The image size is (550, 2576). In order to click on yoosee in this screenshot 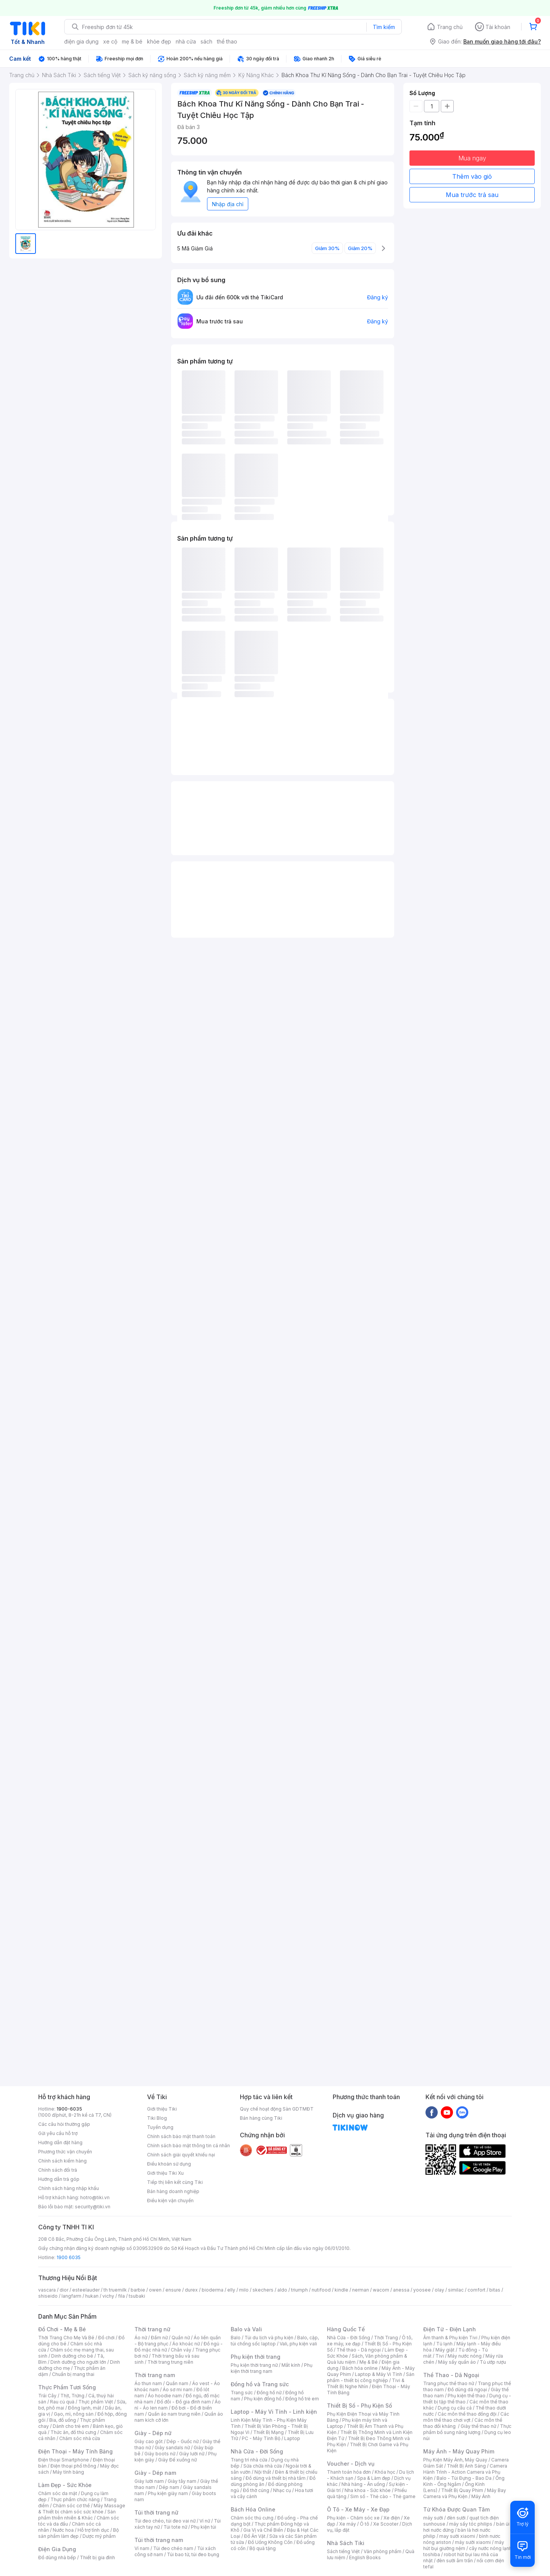, I will do `click(422, 2290)`.